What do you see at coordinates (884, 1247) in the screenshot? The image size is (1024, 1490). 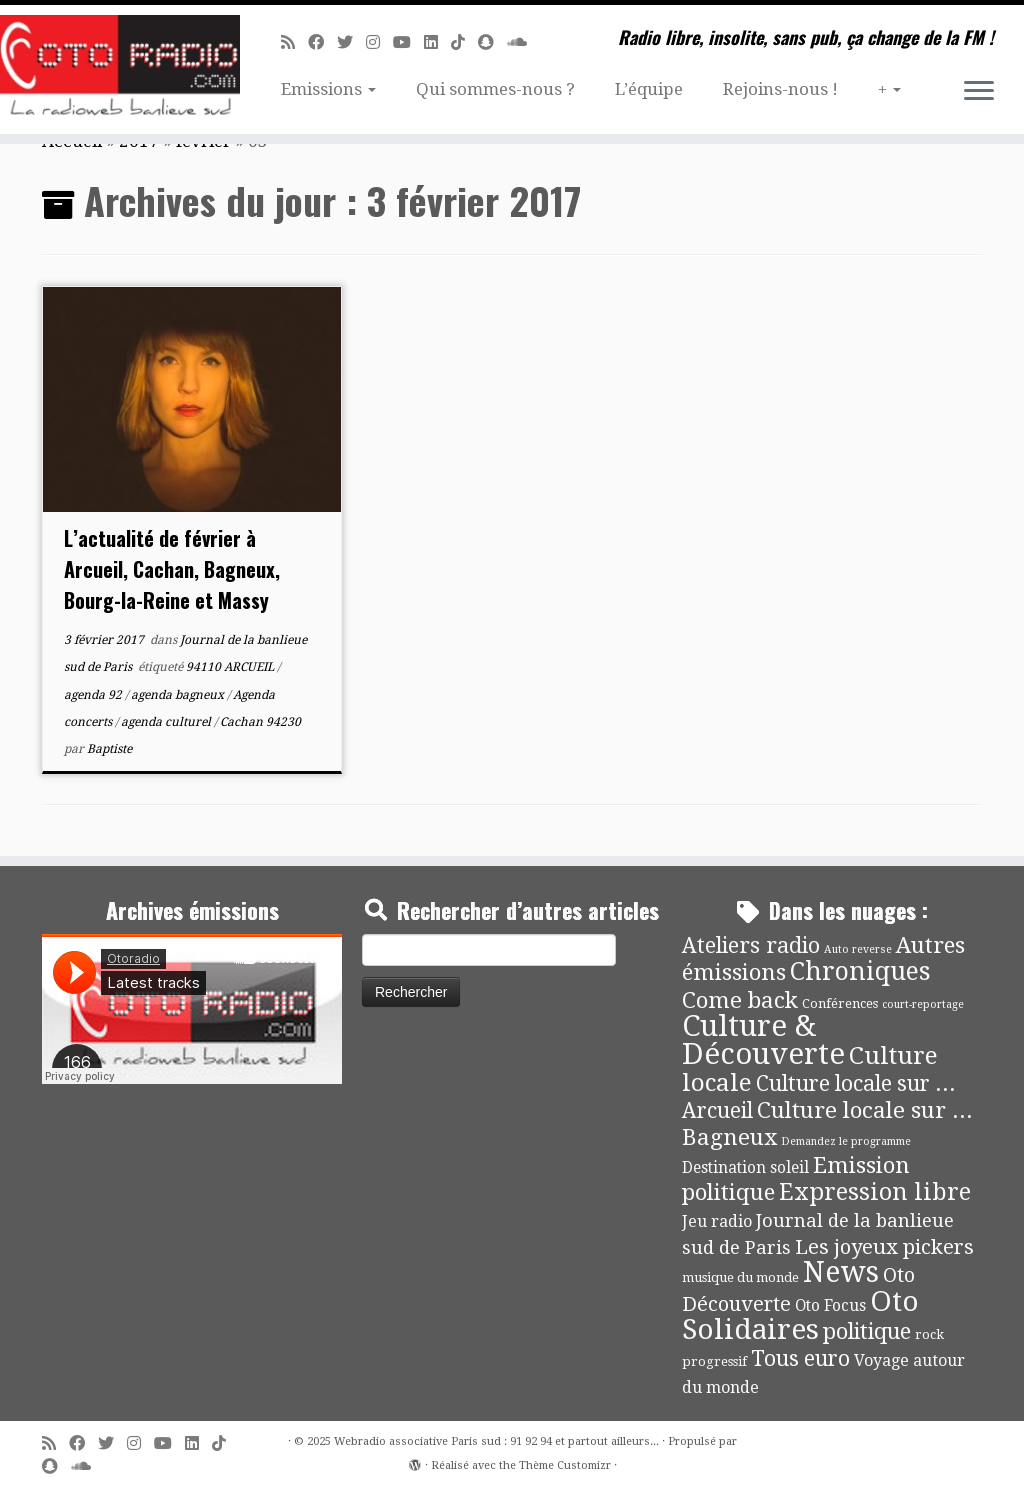 I see `Les joyeux pickers [Les joyeux pickers (25 éléments)]` at bounding box center [884, 1247].